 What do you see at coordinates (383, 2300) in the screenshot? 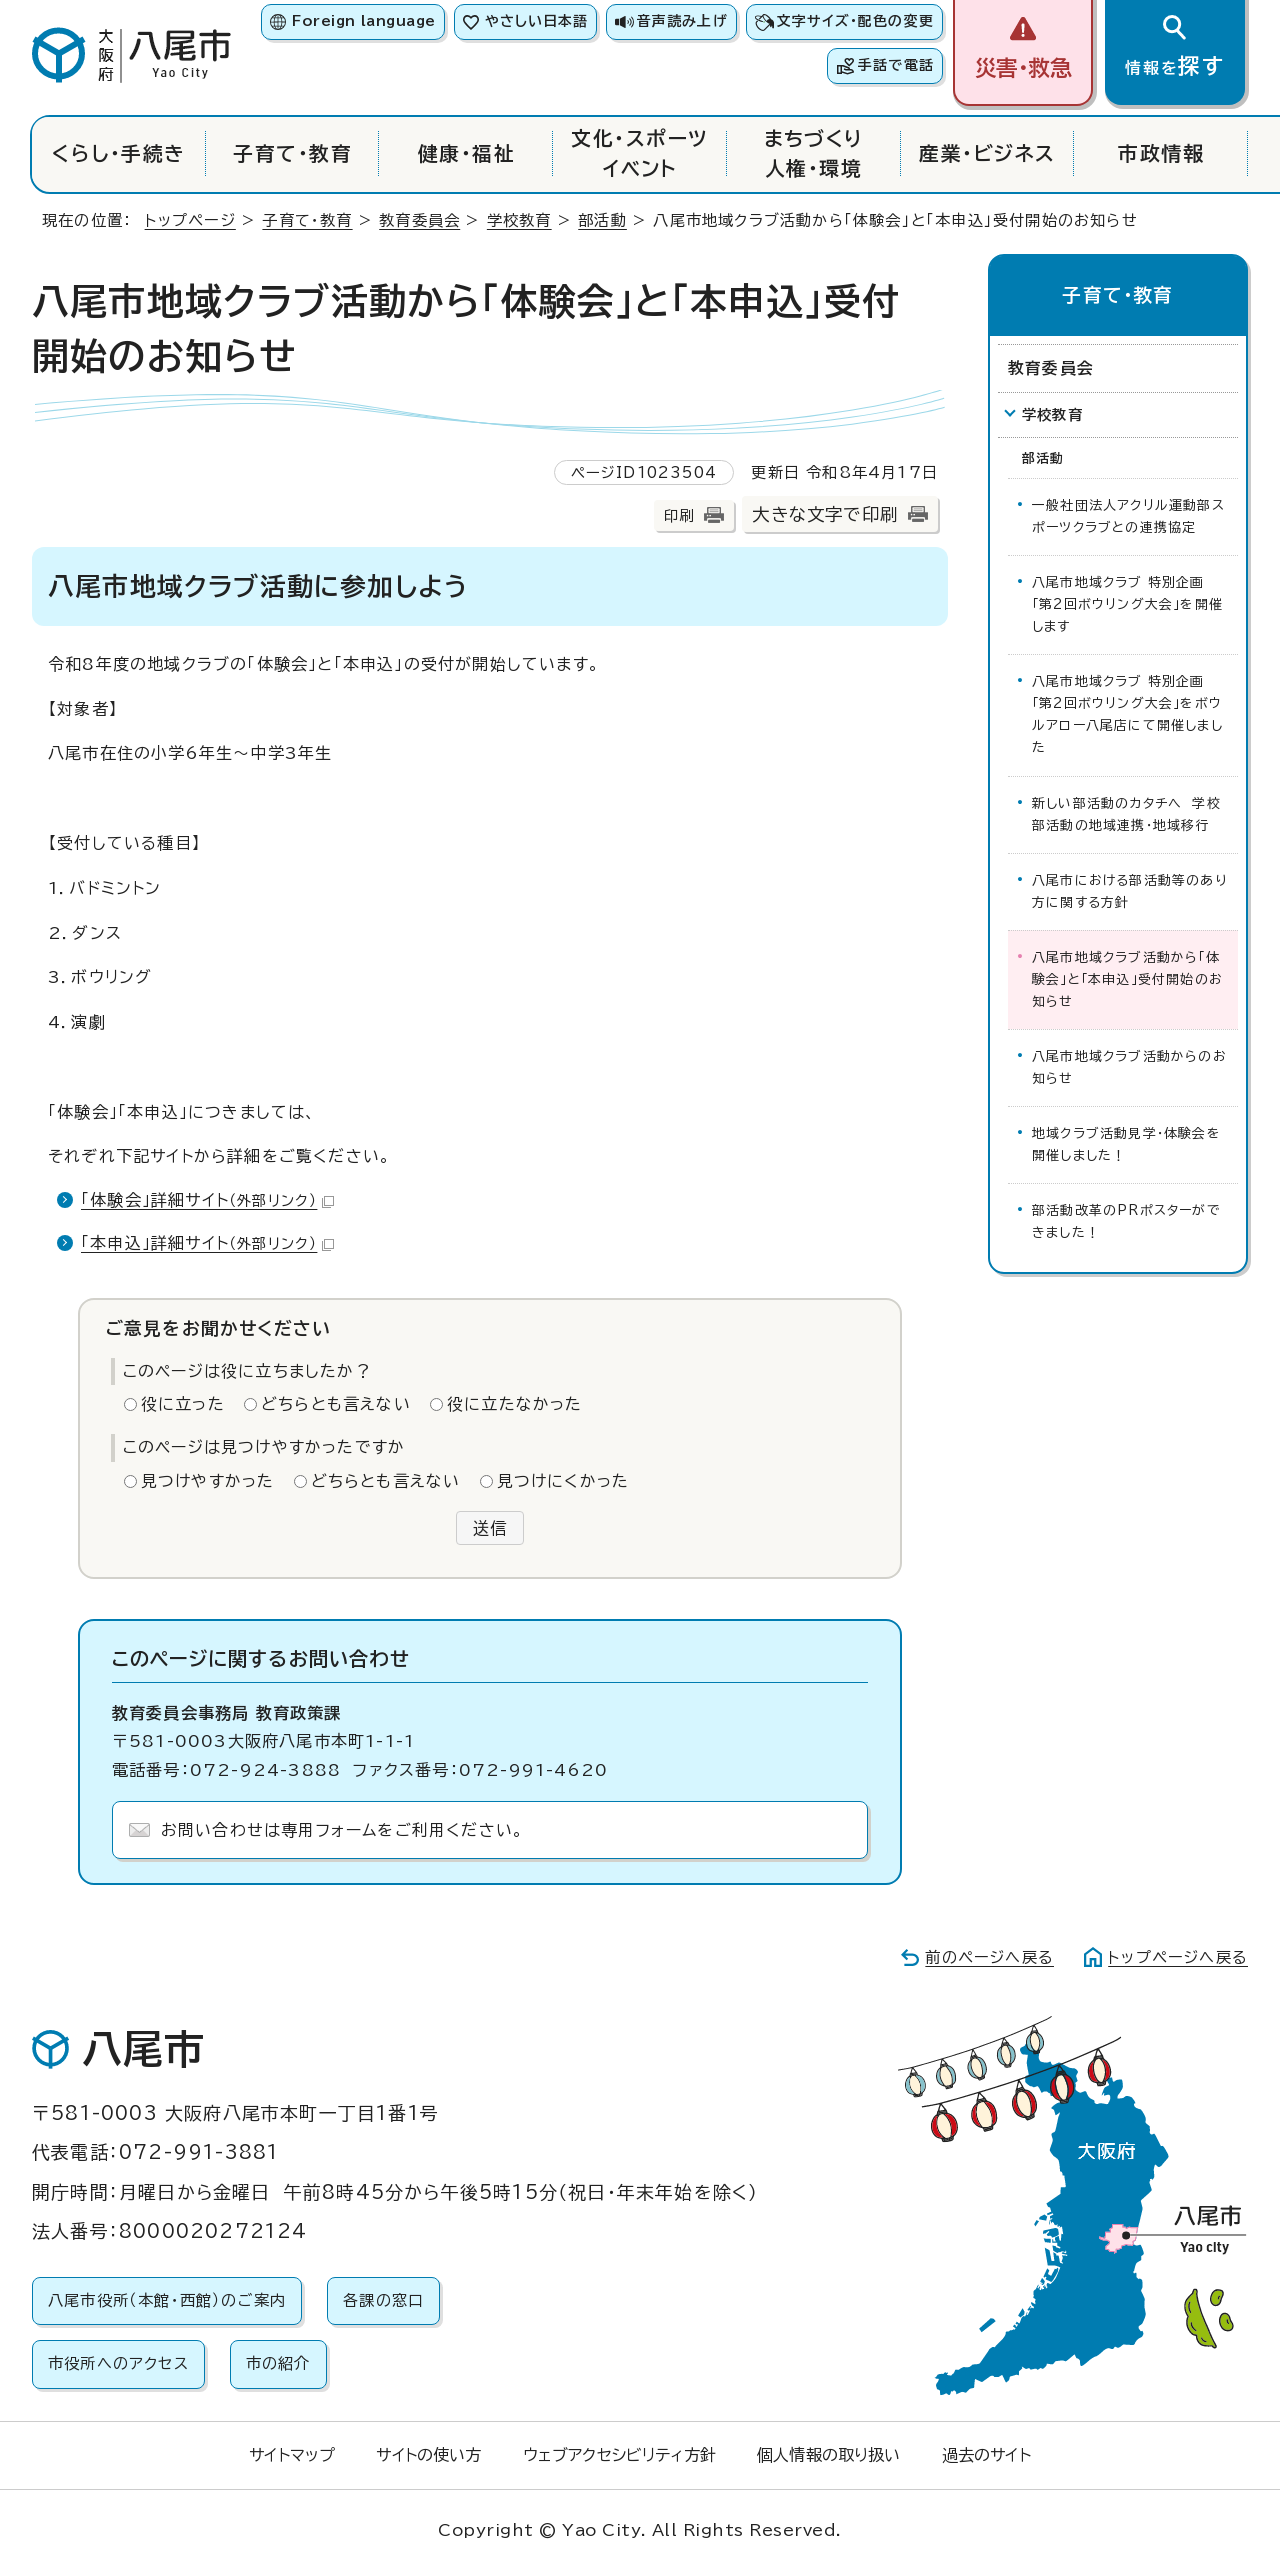
I see `各課の窓口` at bounding box center [383, 2300].